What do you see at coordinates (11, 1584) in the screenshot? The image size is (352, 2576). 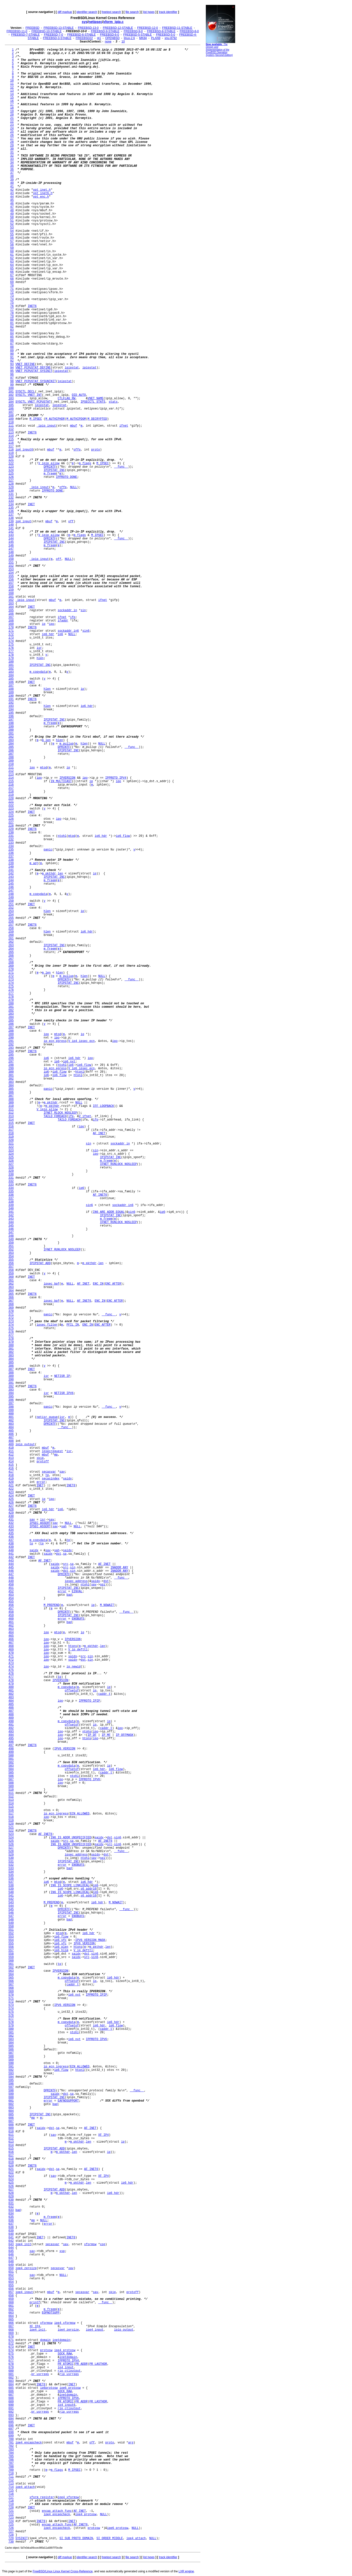 I see `450` at bounding box center [11, 1584].